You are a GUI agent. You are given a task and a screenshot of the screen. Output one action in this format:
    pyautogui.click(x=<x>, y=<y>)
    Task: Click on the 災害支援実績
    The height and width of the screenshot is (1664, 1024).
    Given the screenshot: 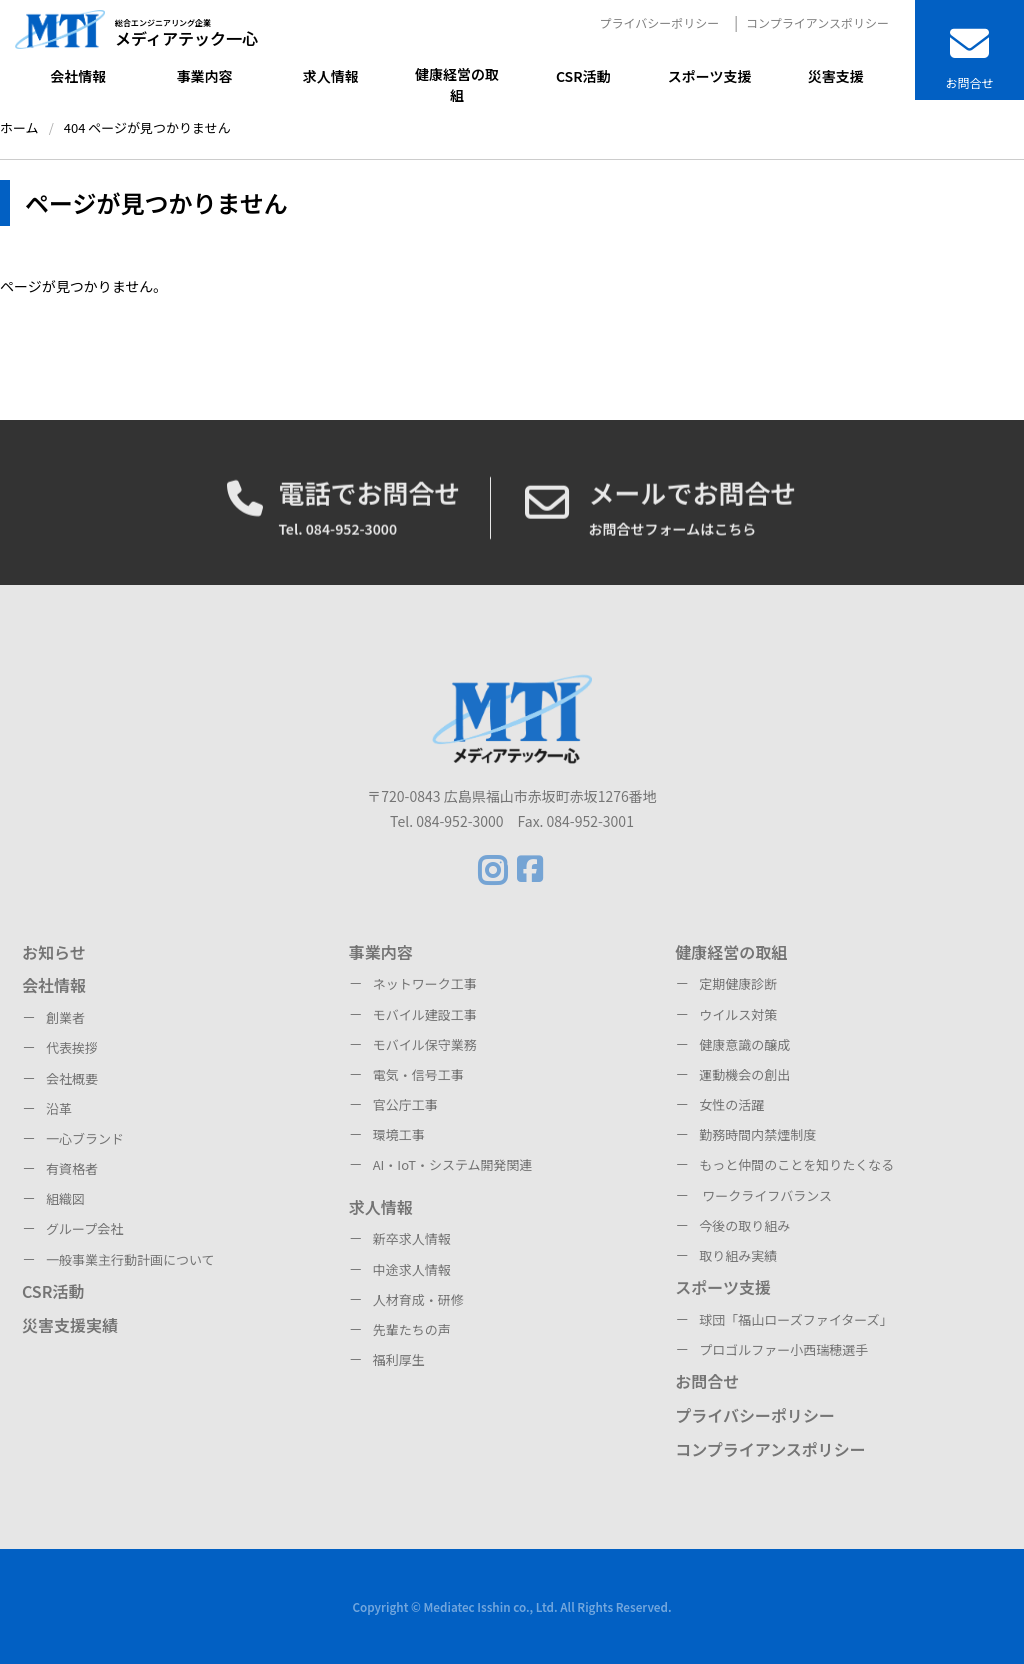 What is the action you would take?
    pyautogui.click(x=70, y=1325)
    